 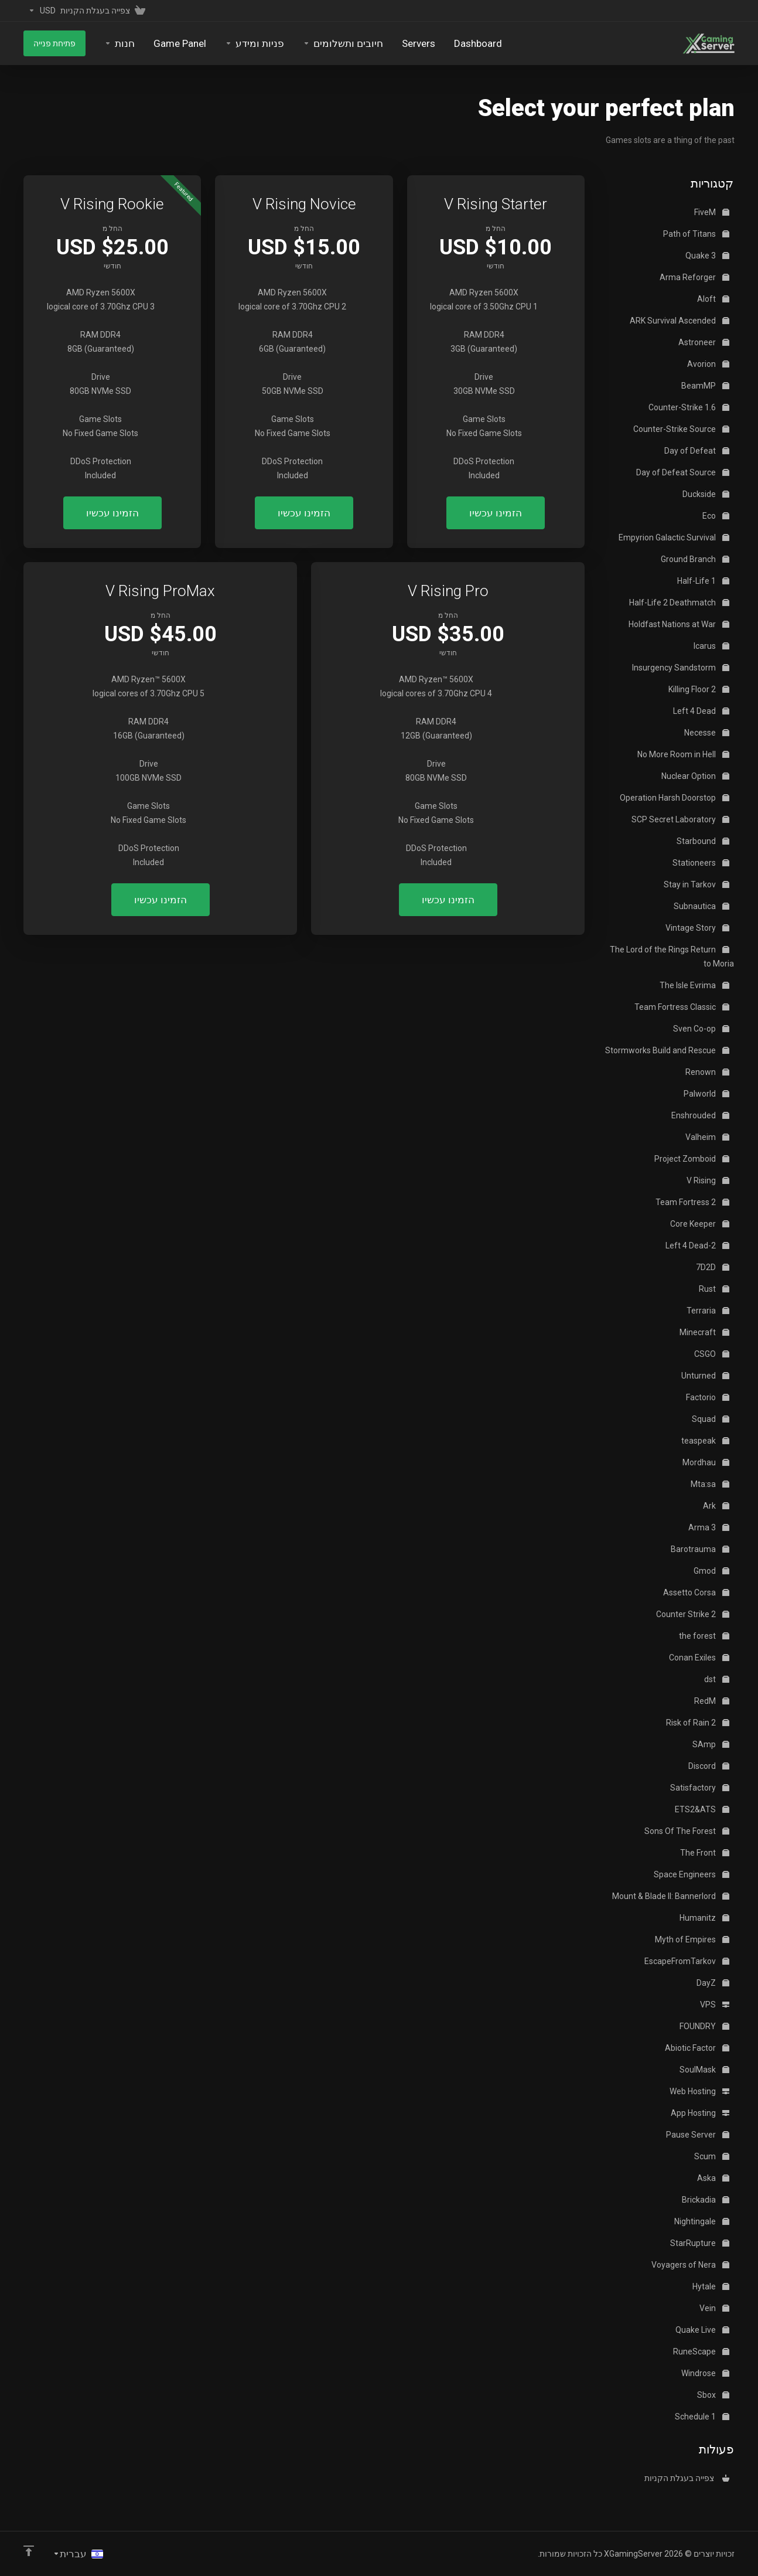 What do you see at coordinates (705, 1375) in the screenshot?
I see `Unturned` at bounding box center [705, 1375].